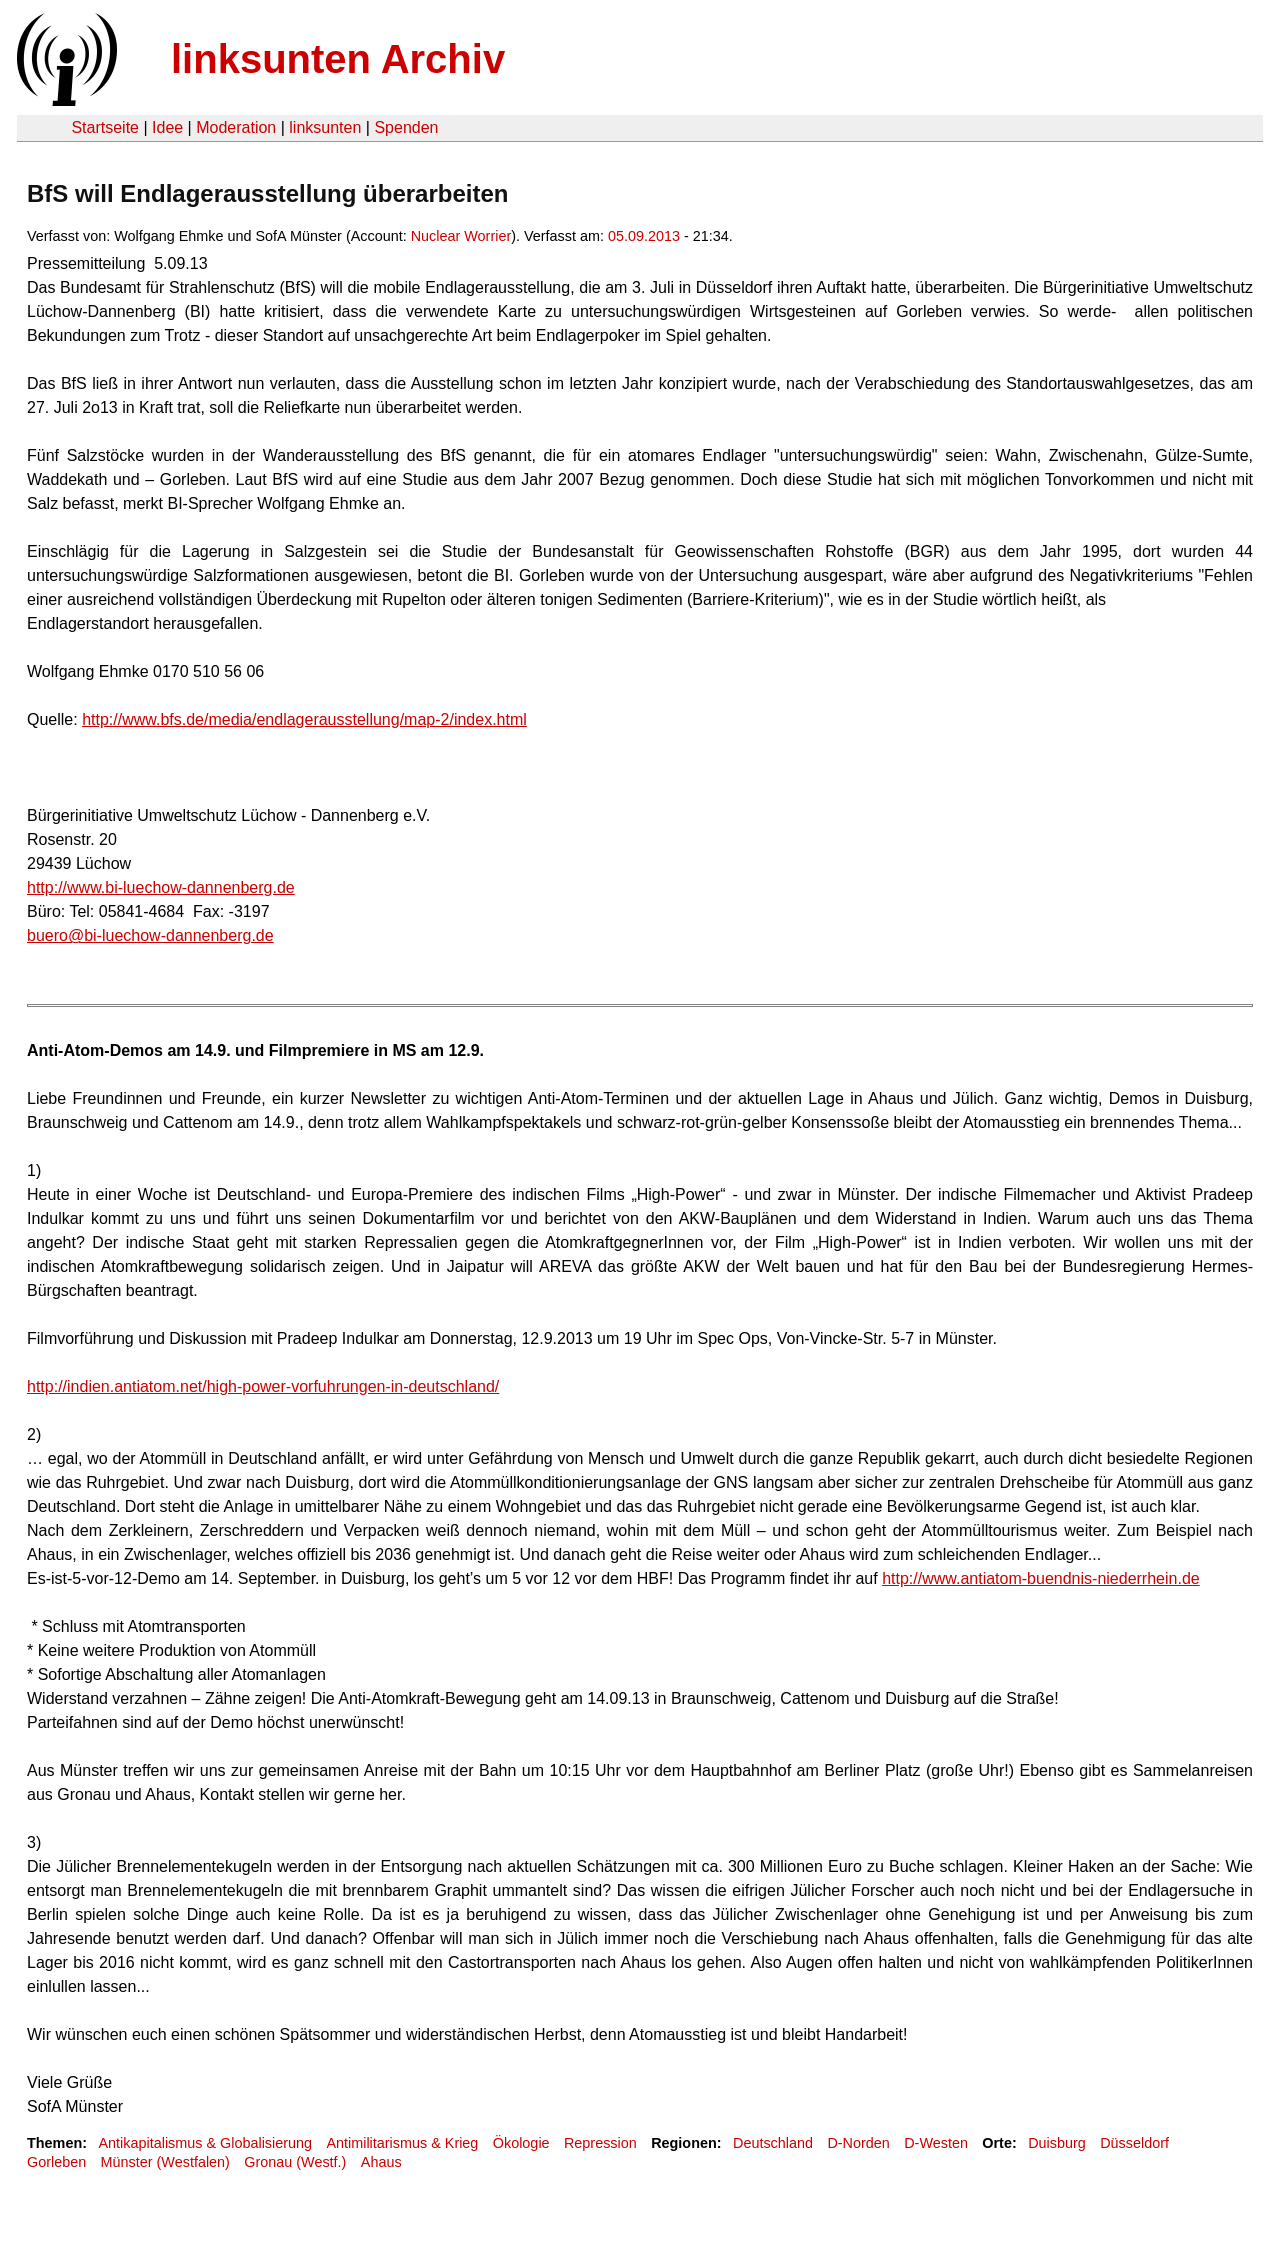  I want to click on Nuclear Worrier, so click(461, 236).